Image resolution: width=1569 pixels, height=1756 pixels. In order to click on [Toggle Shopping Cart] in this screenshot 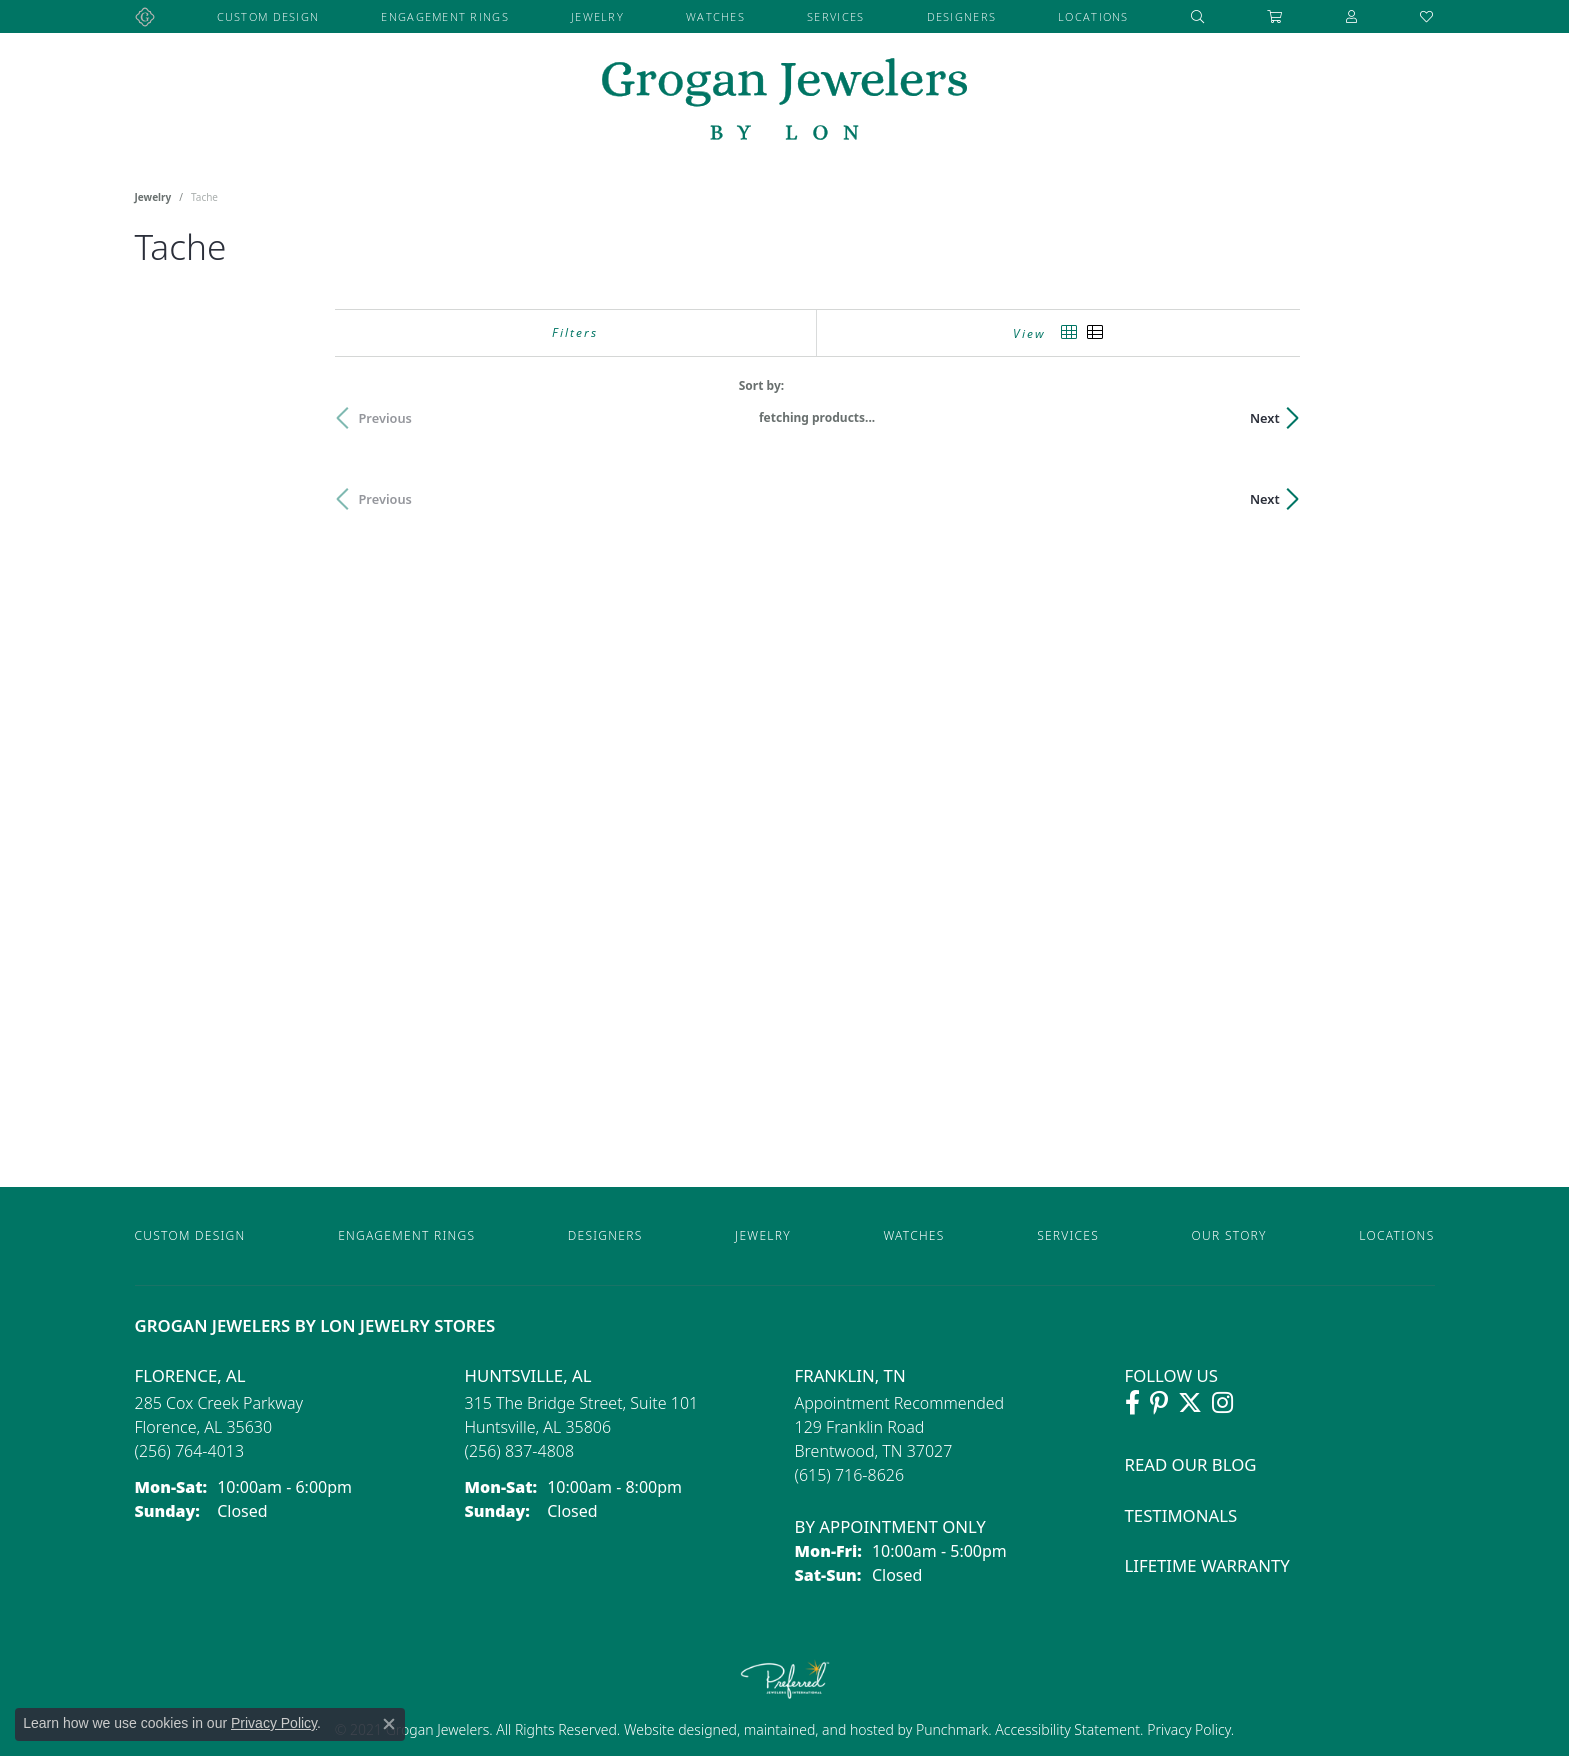, I will do `click(1275, 16)`.